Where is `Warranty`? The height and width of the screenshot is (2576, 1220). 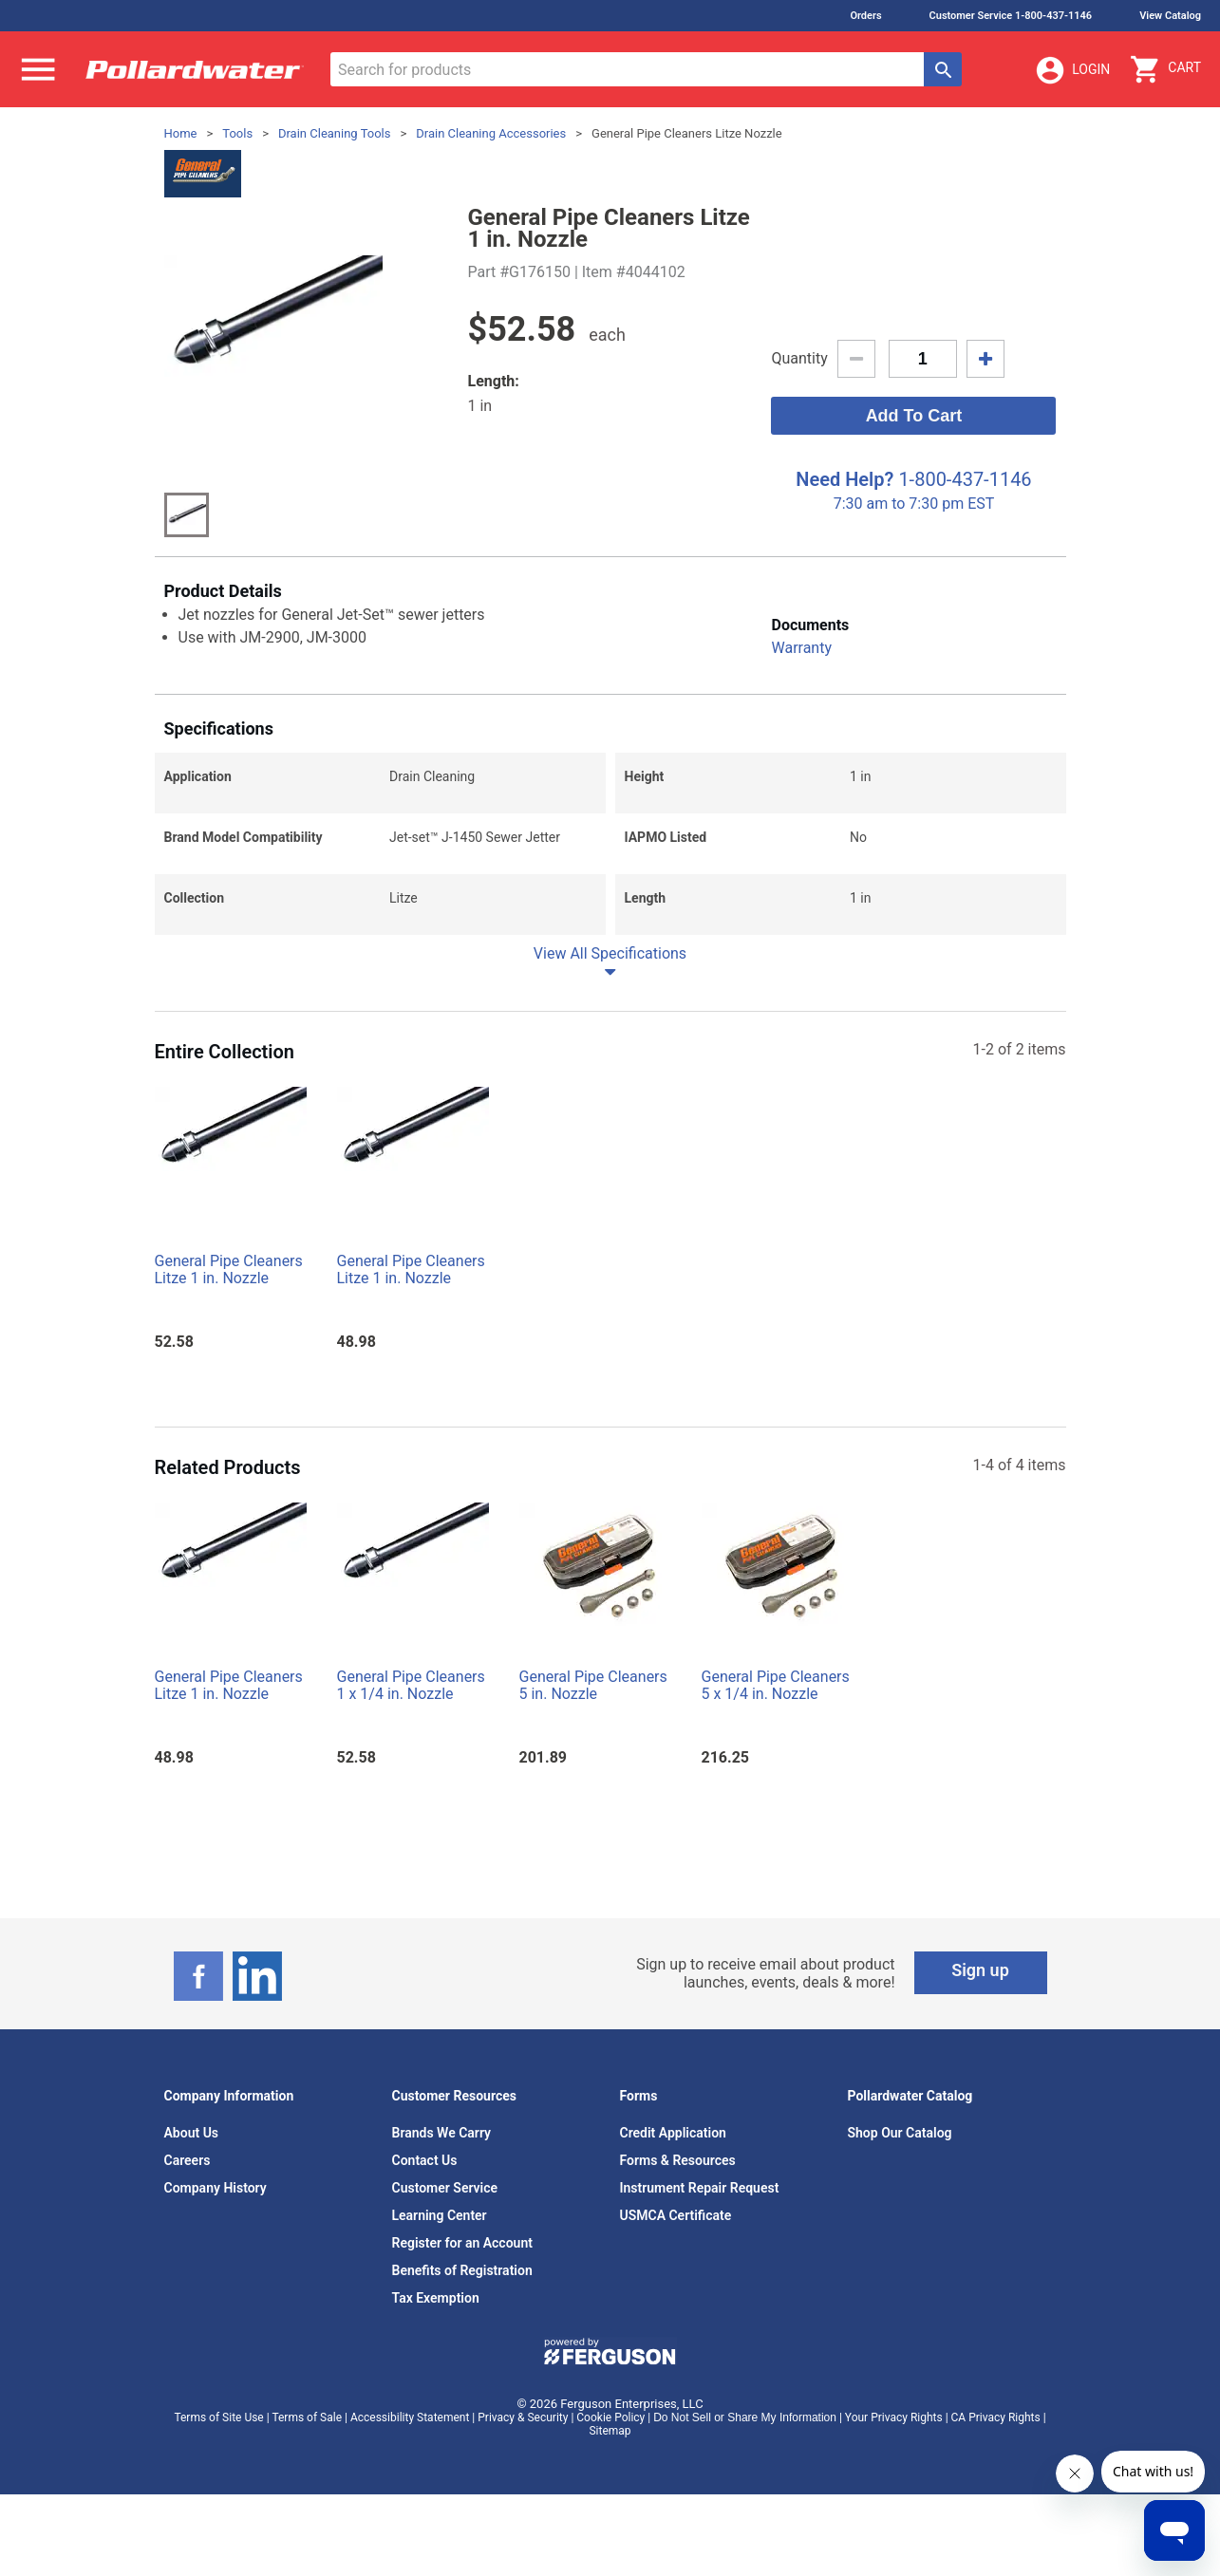 Warranty is located at coordinates (801, 648).